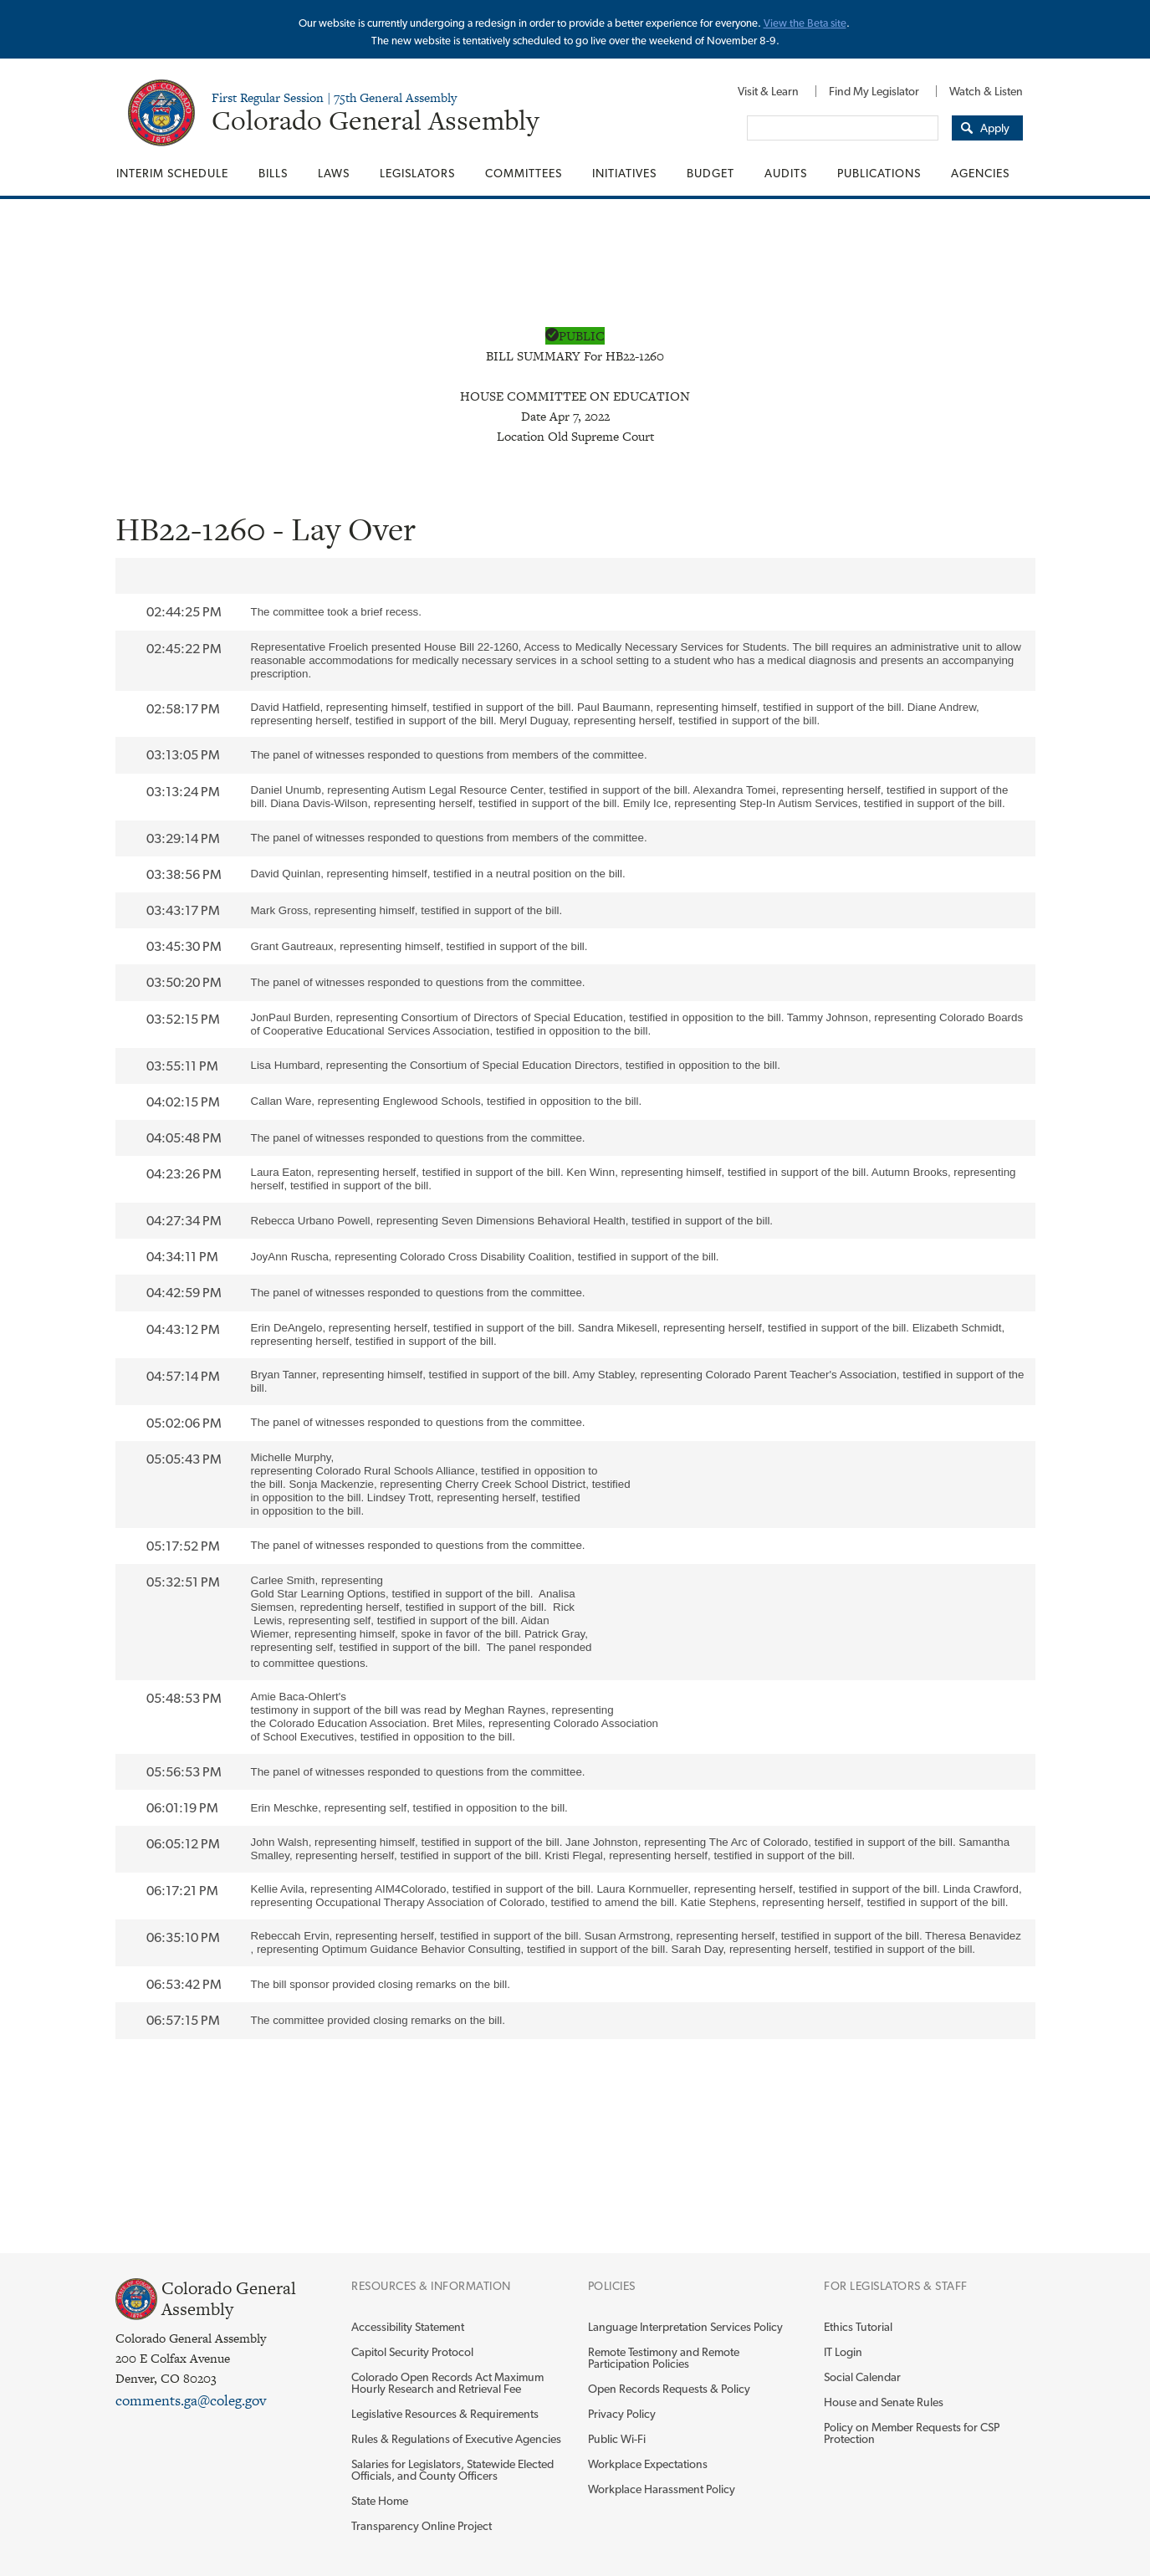 This screenshot has height=2576, width=1150. What do you see at coordinates (648, 2464) in the screenshot?
I see `Workplace Expectations` at bounding box center [648, 2464].